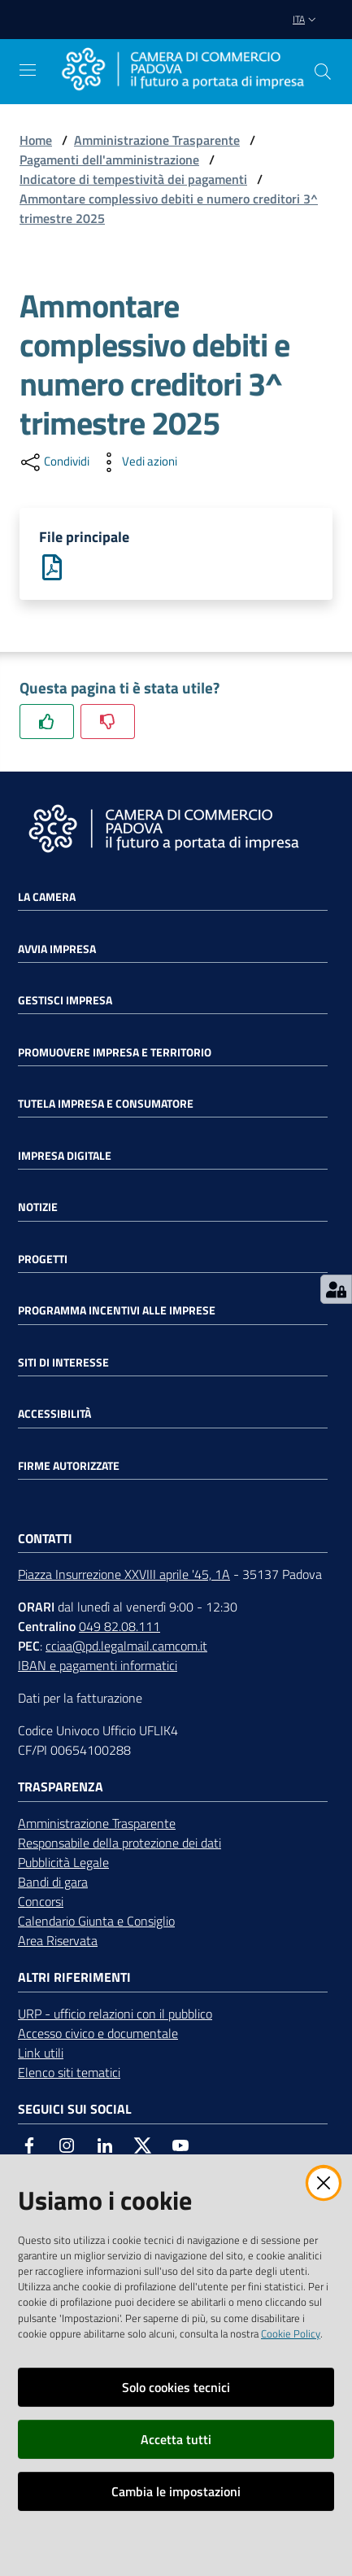 Image resolution: width=352 pixels, height=2576 pixels. Describe the element at coordinates (57, 949) in the screenshot. I see `Avvia impresa` at that location.